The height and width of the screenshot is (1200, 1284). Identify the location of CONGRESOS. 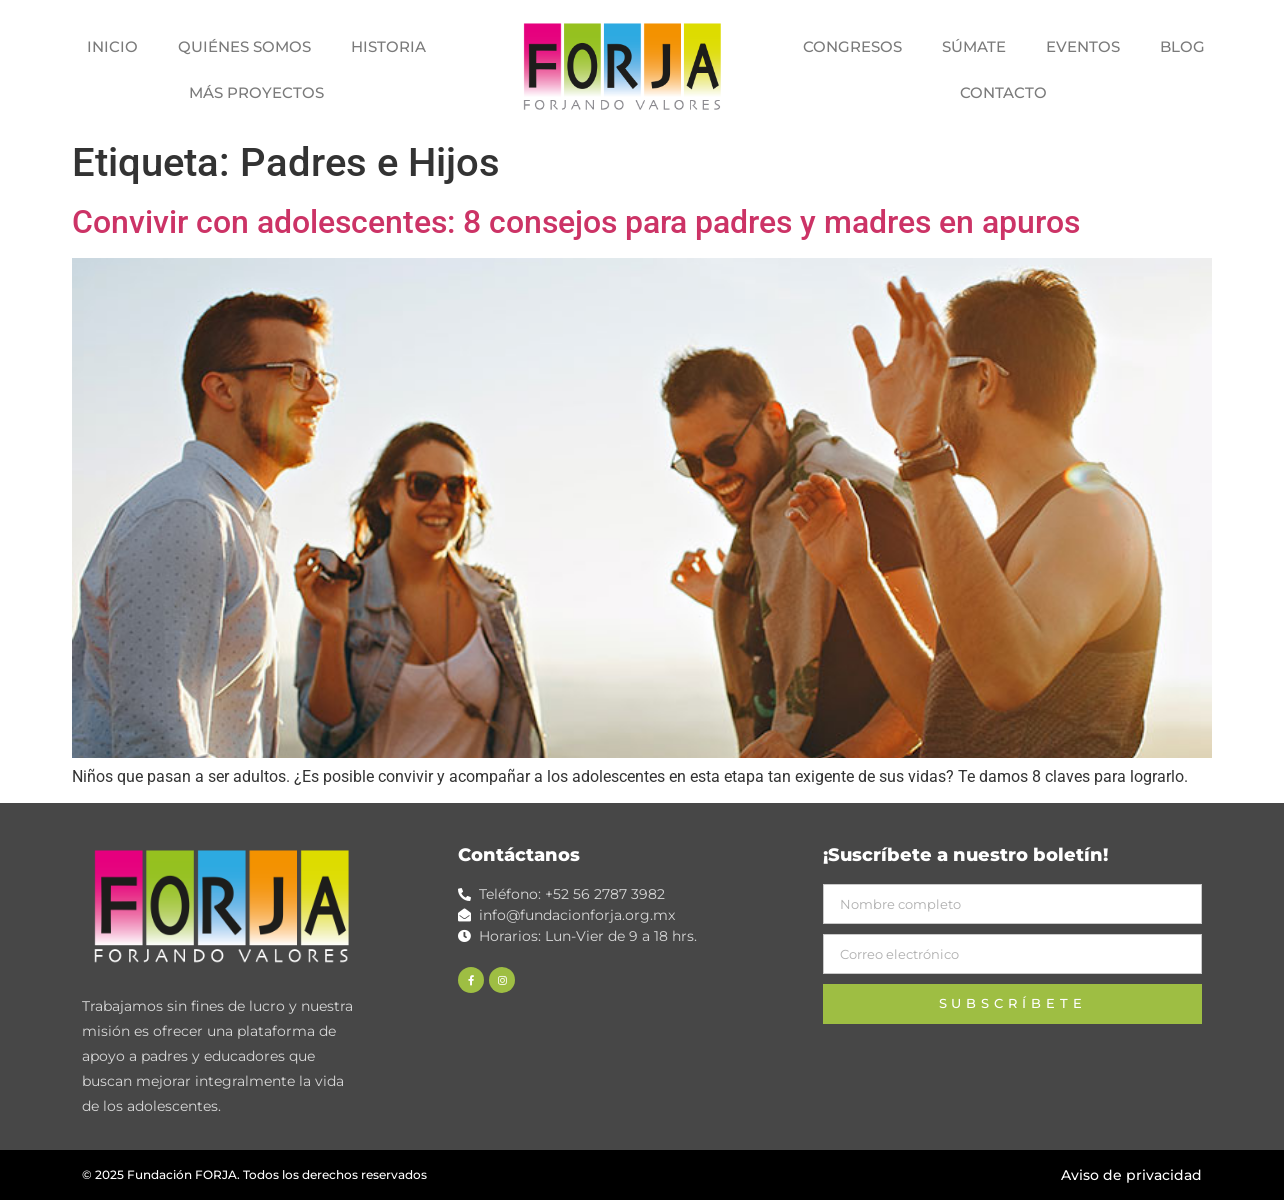
(852, 46).